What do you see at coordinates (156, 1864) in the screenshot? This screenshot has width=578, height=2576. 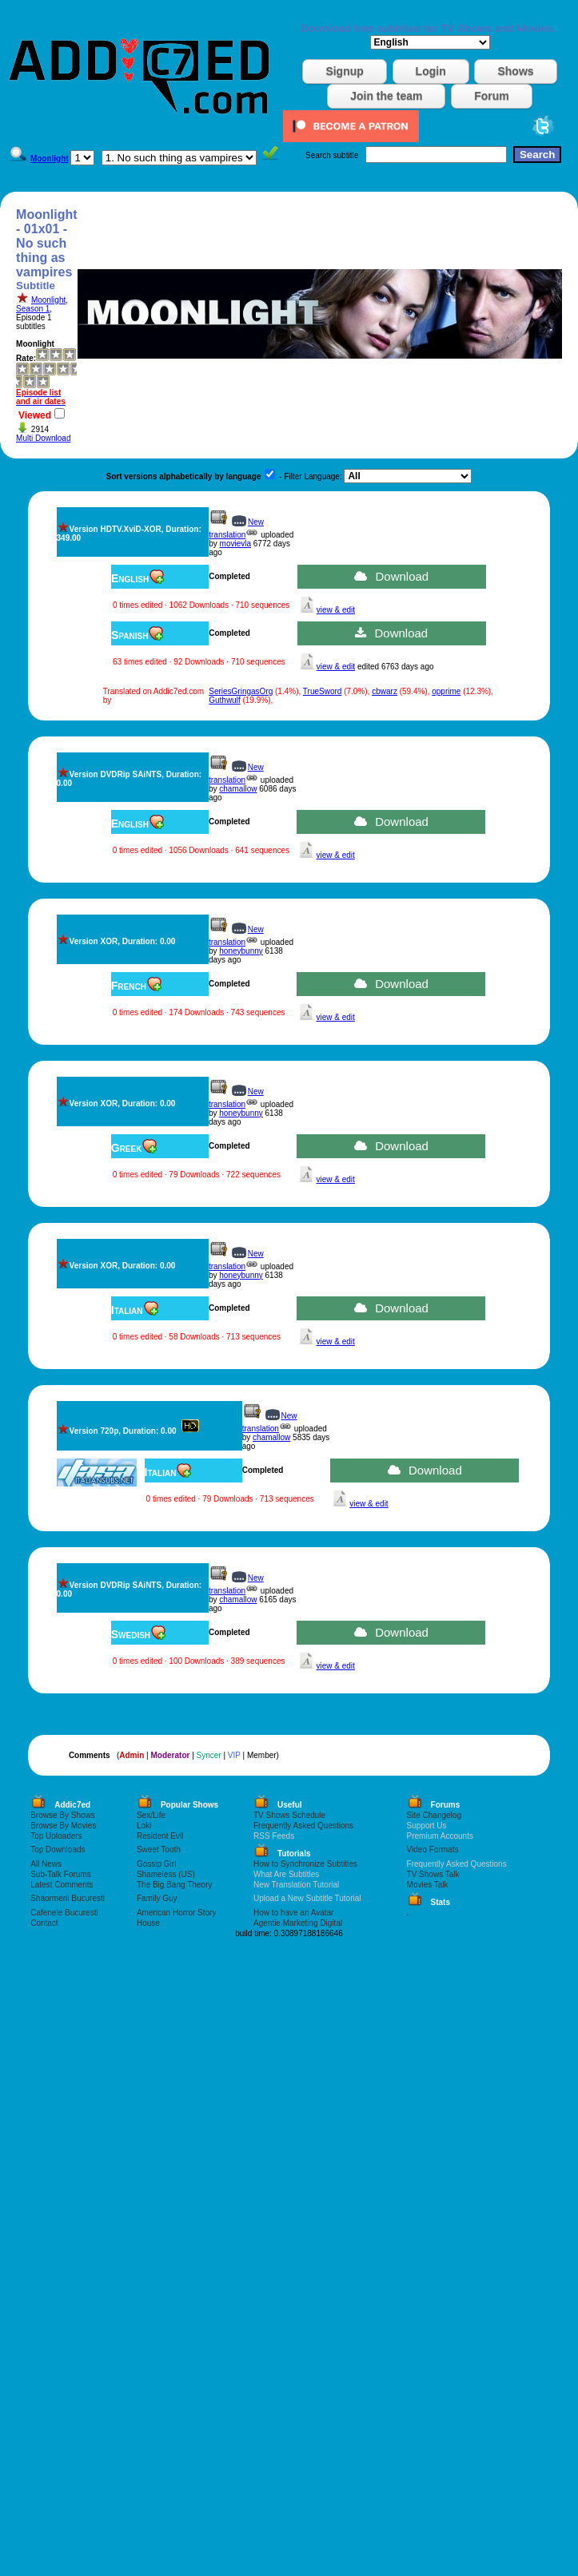 I see `Gossip Girl` at bounding box center [156, 1864].